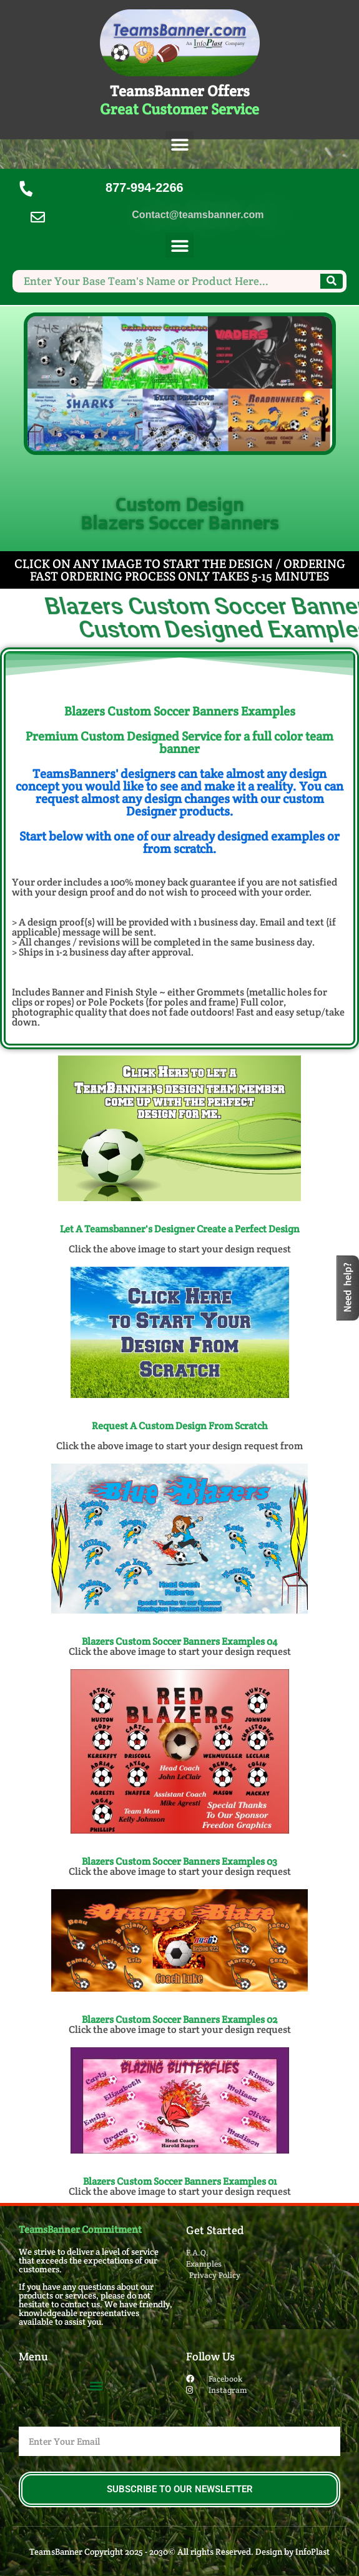  Describe the element at coordinates (179, 1641) in the screenshot. I see `Blazers Custom Soccer Banners​ Examples 04` at that location.